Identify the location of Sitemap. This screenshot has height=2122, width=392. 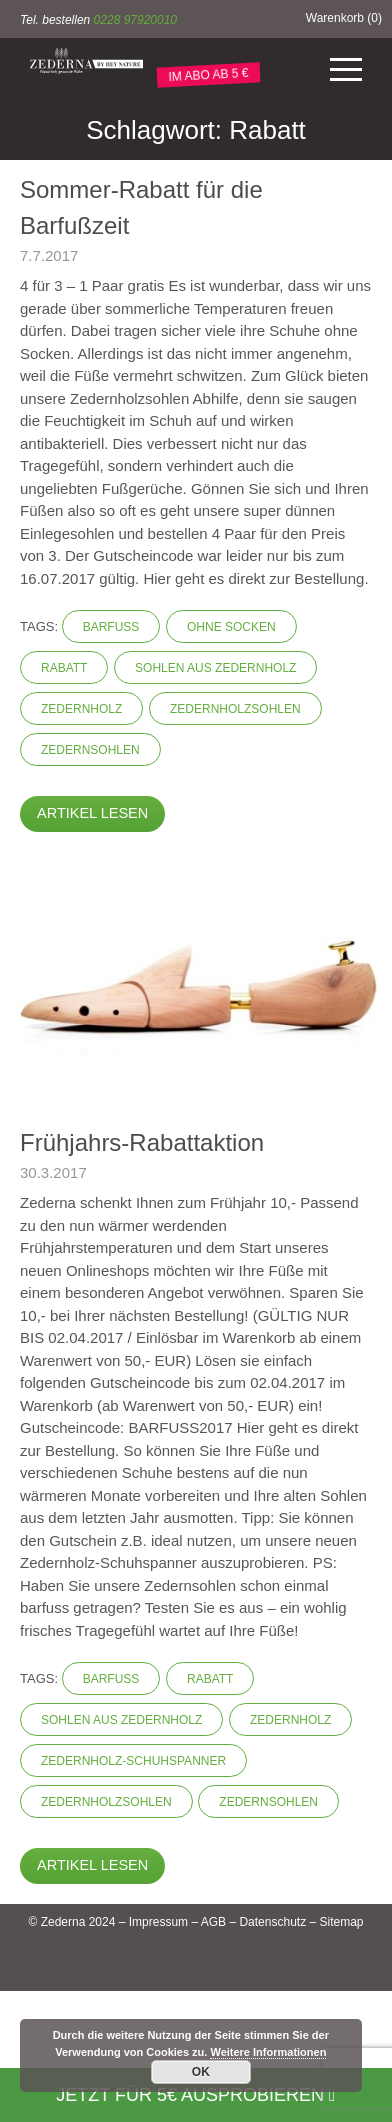
(341, 1922).